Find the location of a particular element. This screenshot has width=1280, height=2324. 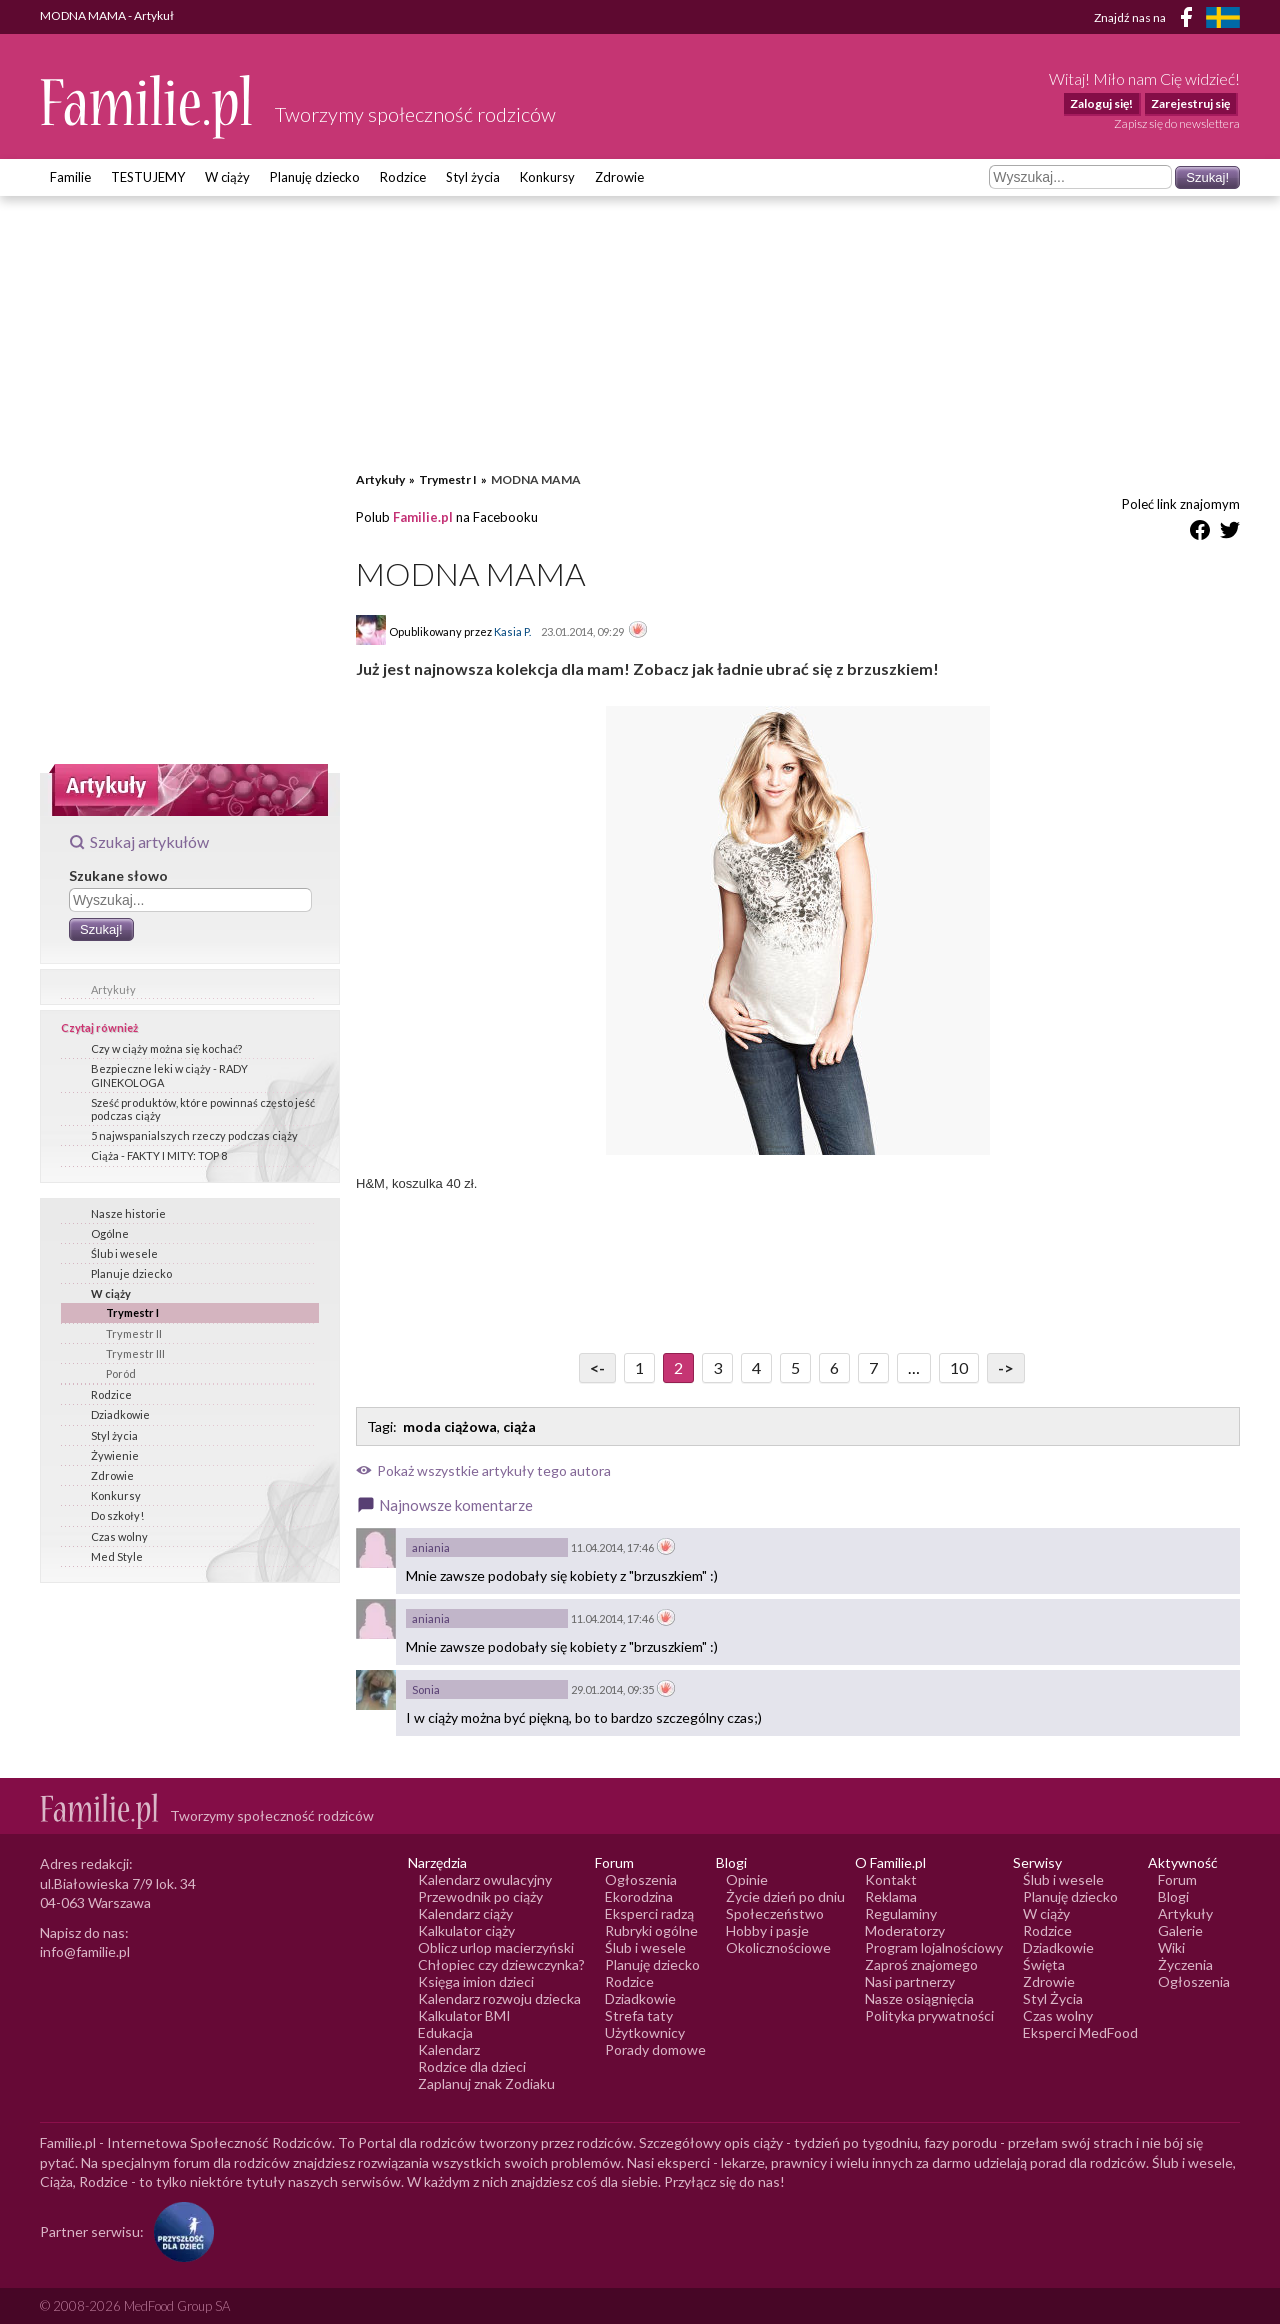

<- [Przejdź do poprzedniej strony] is located at coordinates (597, 1367).